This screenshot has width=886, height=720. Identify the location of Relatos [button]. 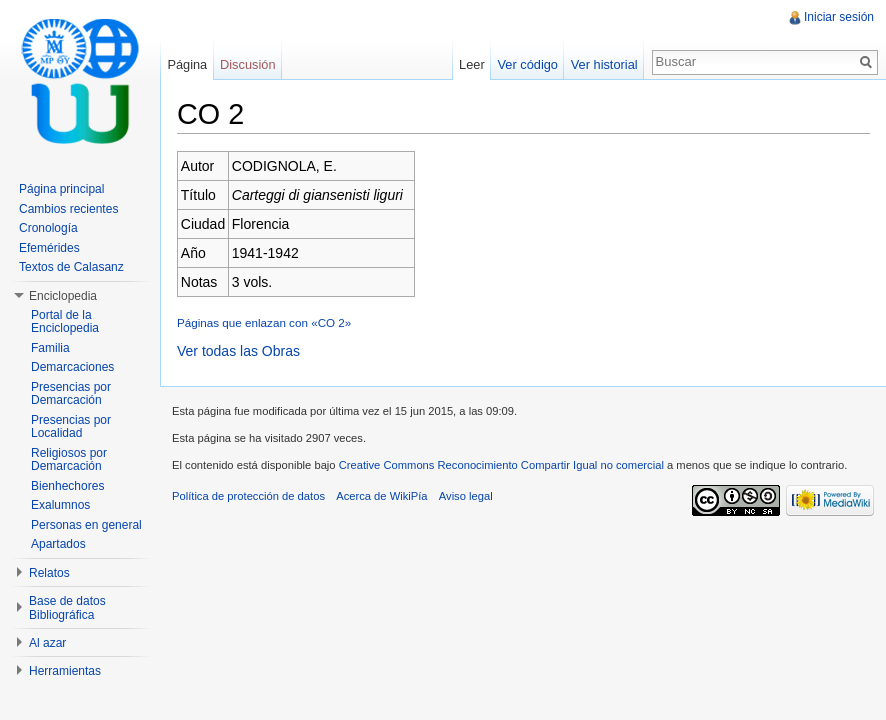
(49, 573).